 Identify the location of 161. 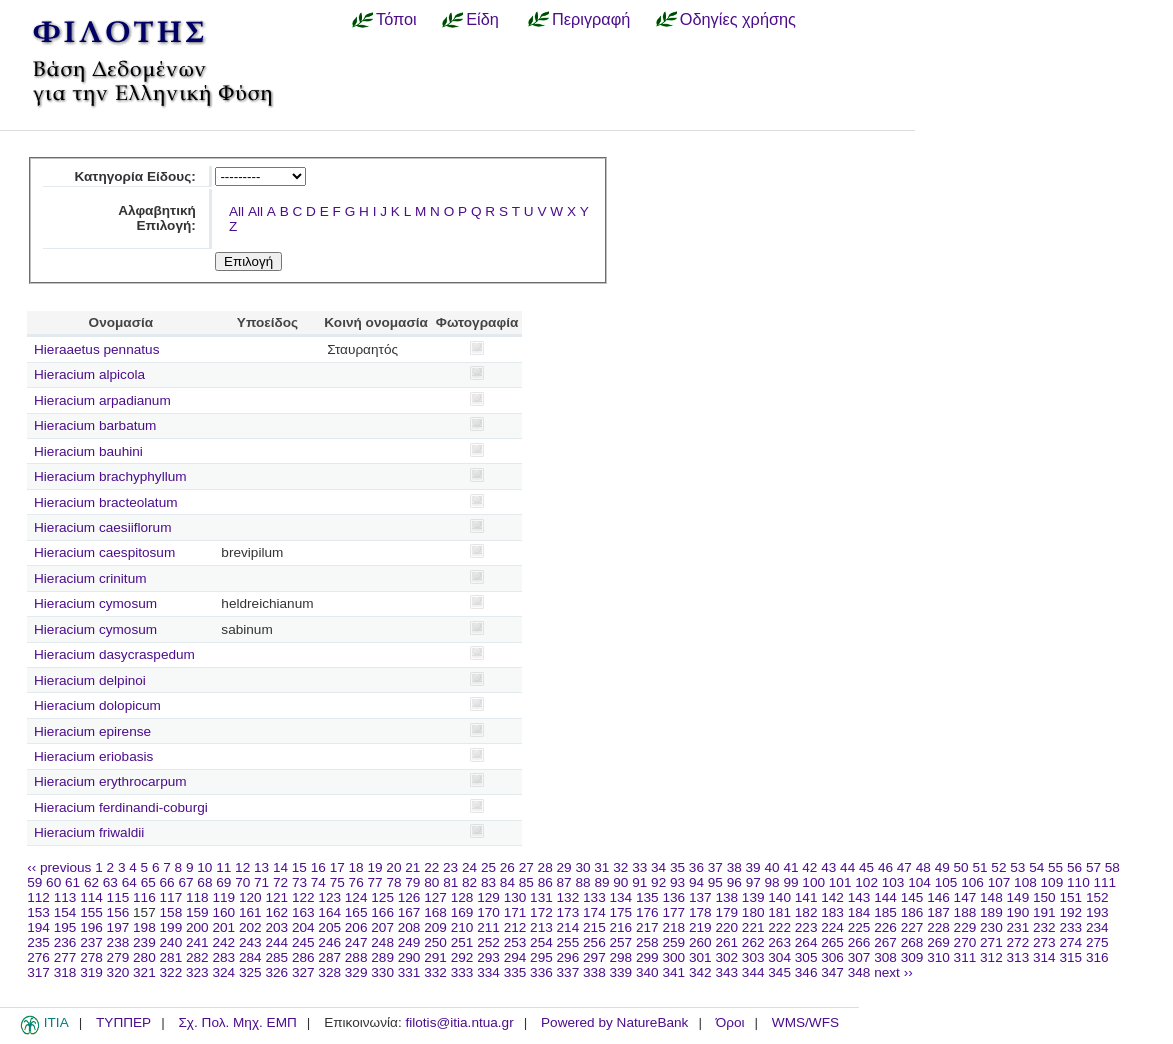
(250, 912).